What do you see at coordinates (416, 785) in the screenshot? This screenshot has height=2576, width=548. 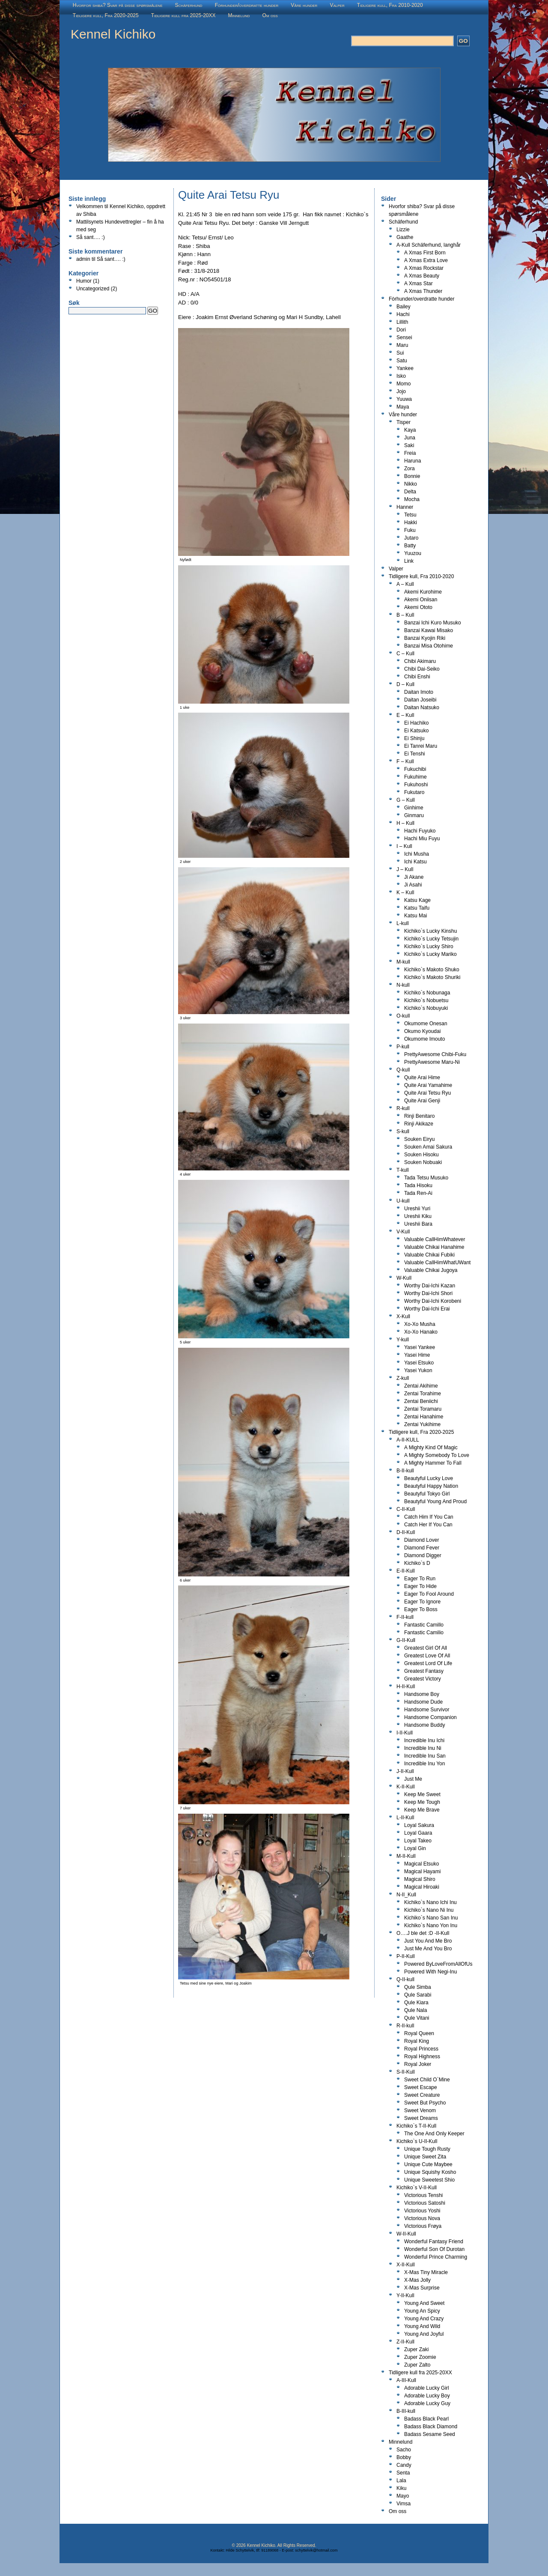 I see `Fukuhoshi` at bounding box center [416, 785].